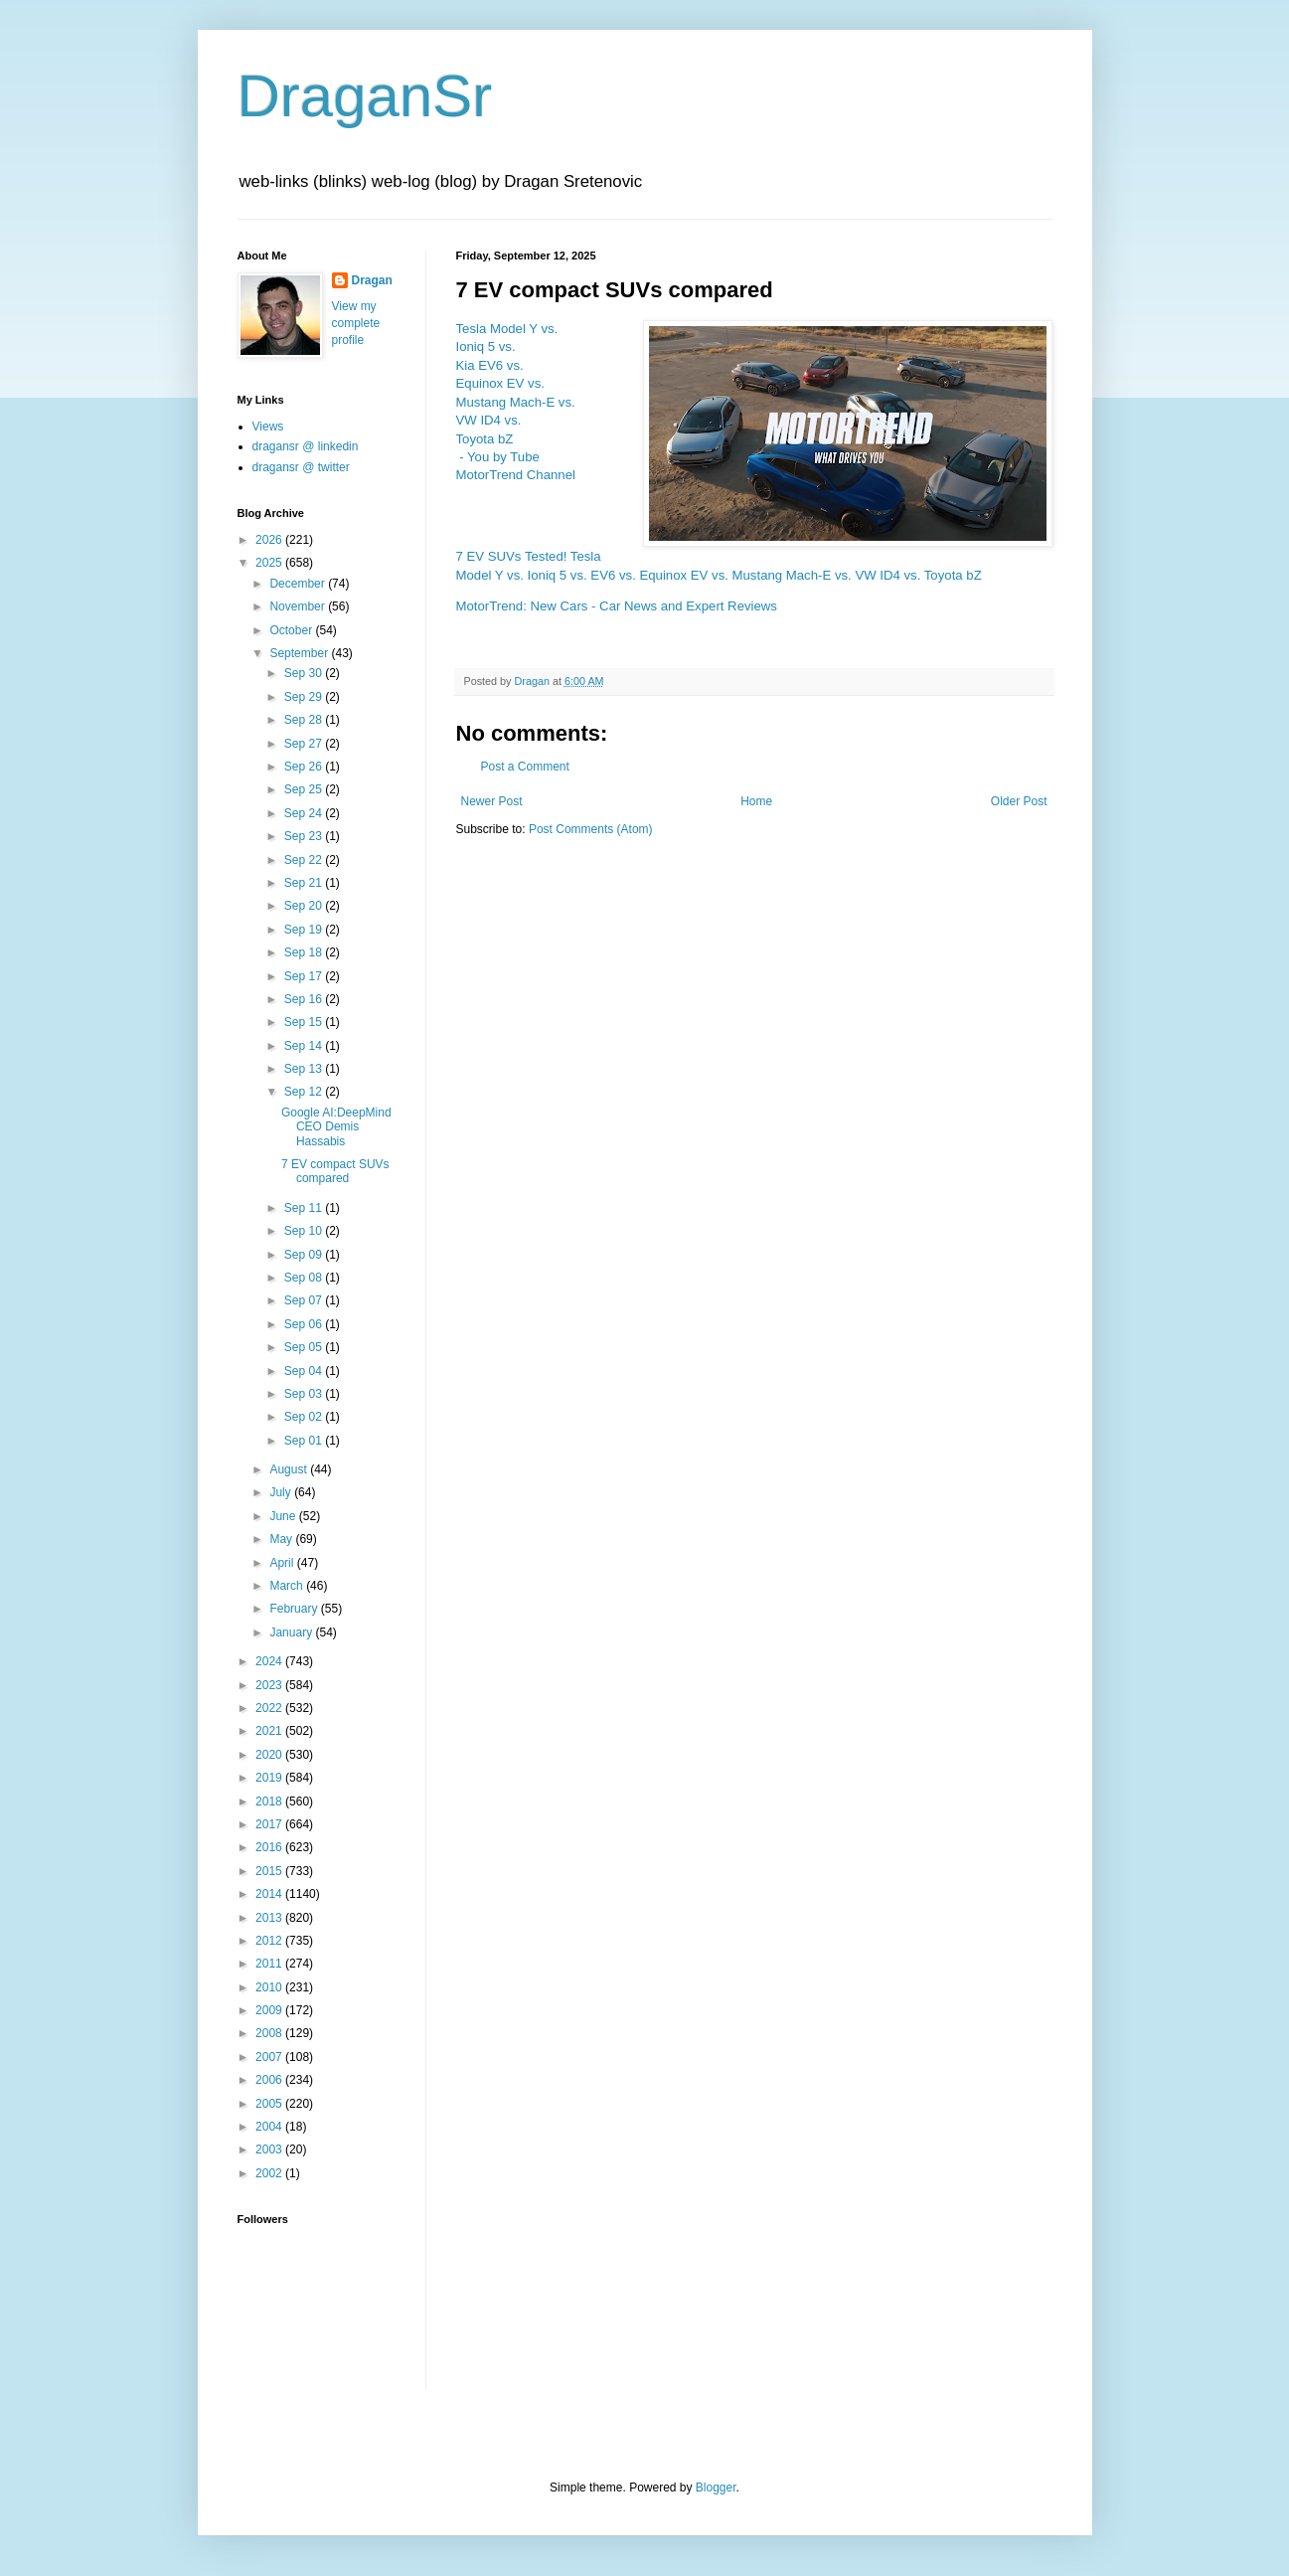  Describe the element at coordinates (492, 801) in the screenshot. I see `Newer Post` at that location.